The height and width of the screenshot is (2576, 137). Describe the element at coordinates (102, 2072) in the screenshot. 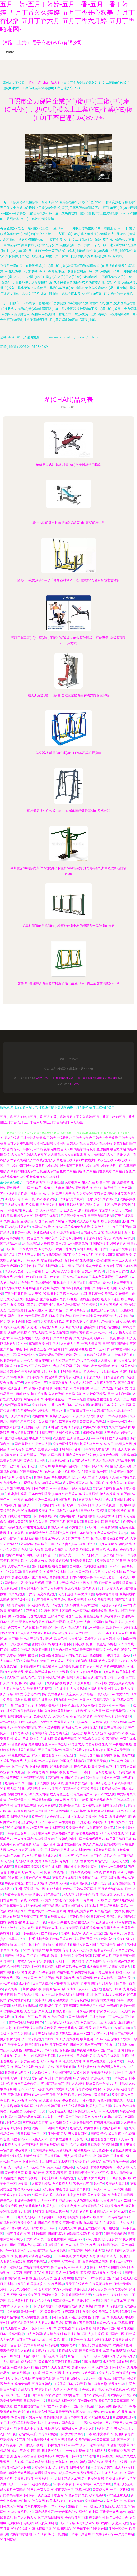

I see `午夜激情福利社` at that location.